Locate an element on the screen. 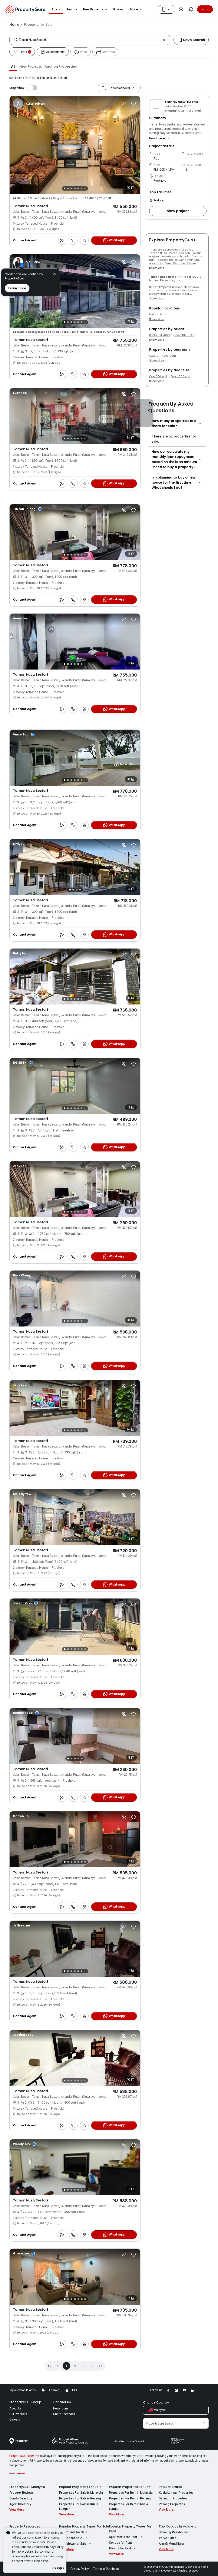 The image size is (218, 2576). Buy [button] is located at coordinates (57, 9).